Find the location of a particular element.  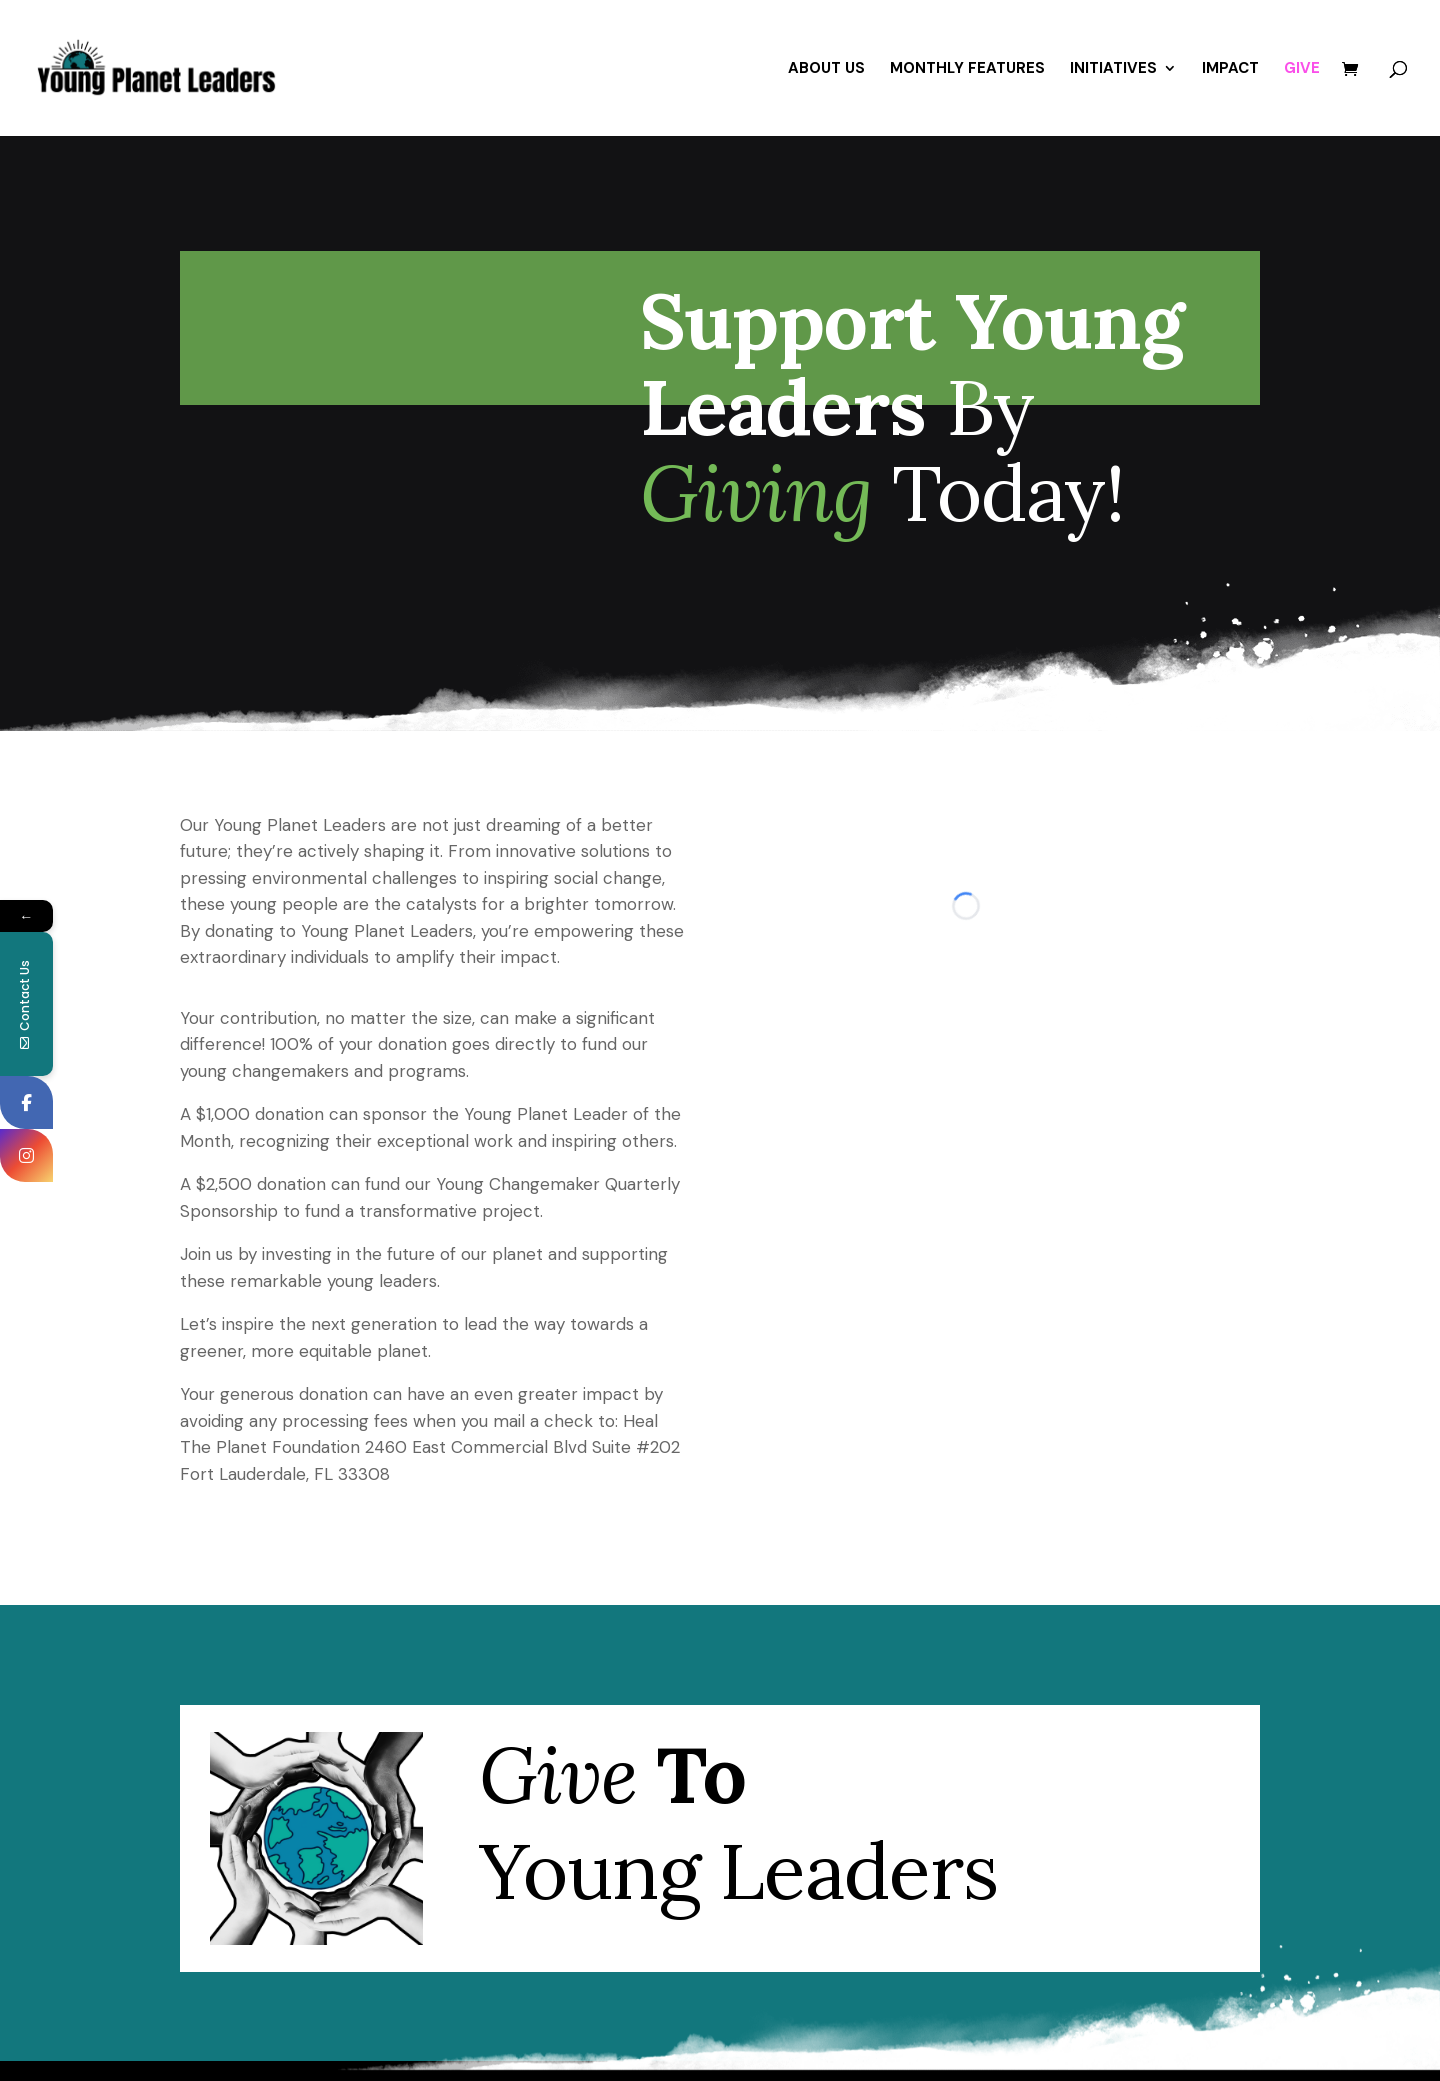

GIVE is located at coordinates (1302, 69).